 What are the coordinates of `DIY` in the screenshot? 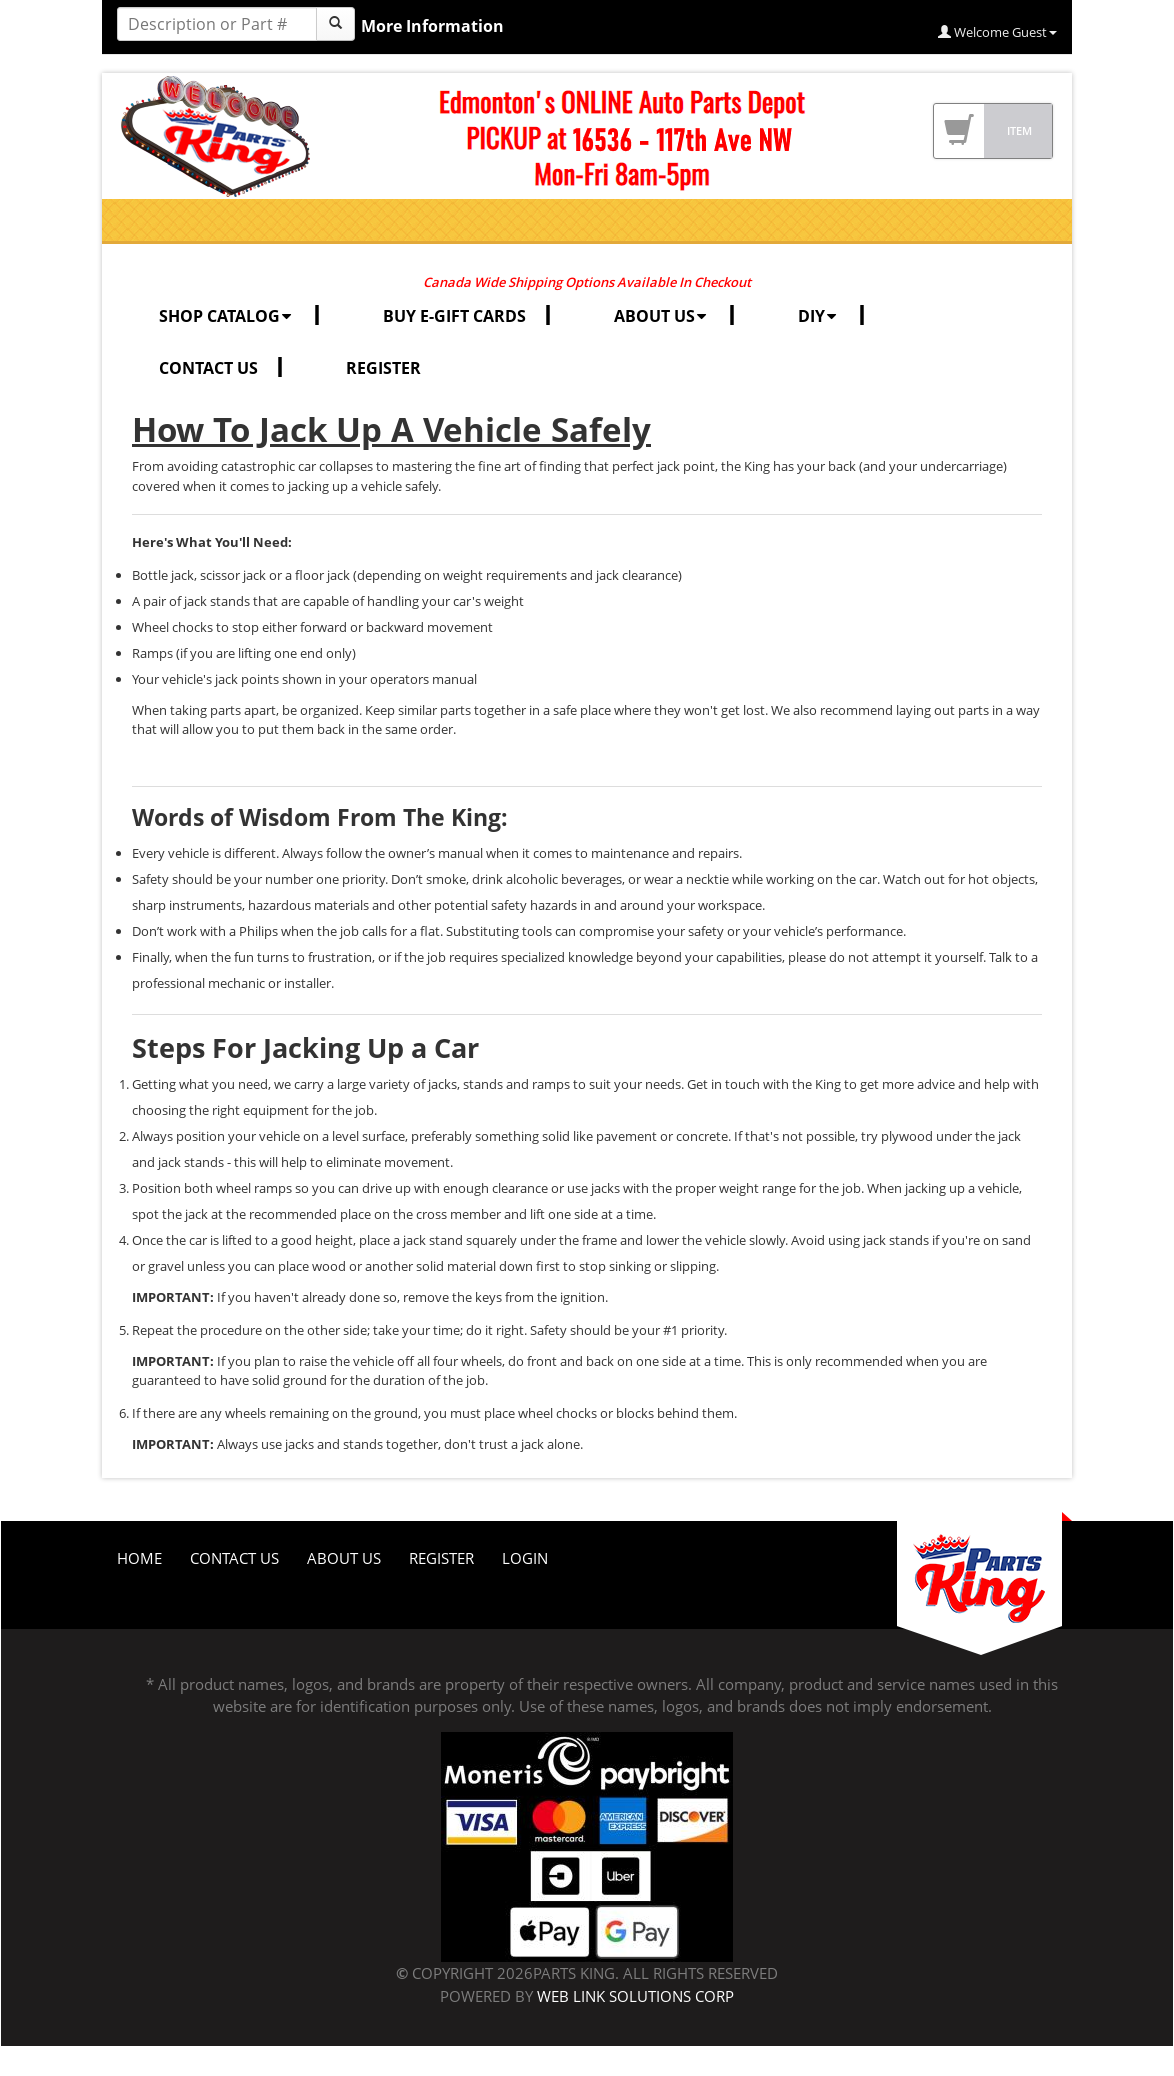 It's located at (819, 316).